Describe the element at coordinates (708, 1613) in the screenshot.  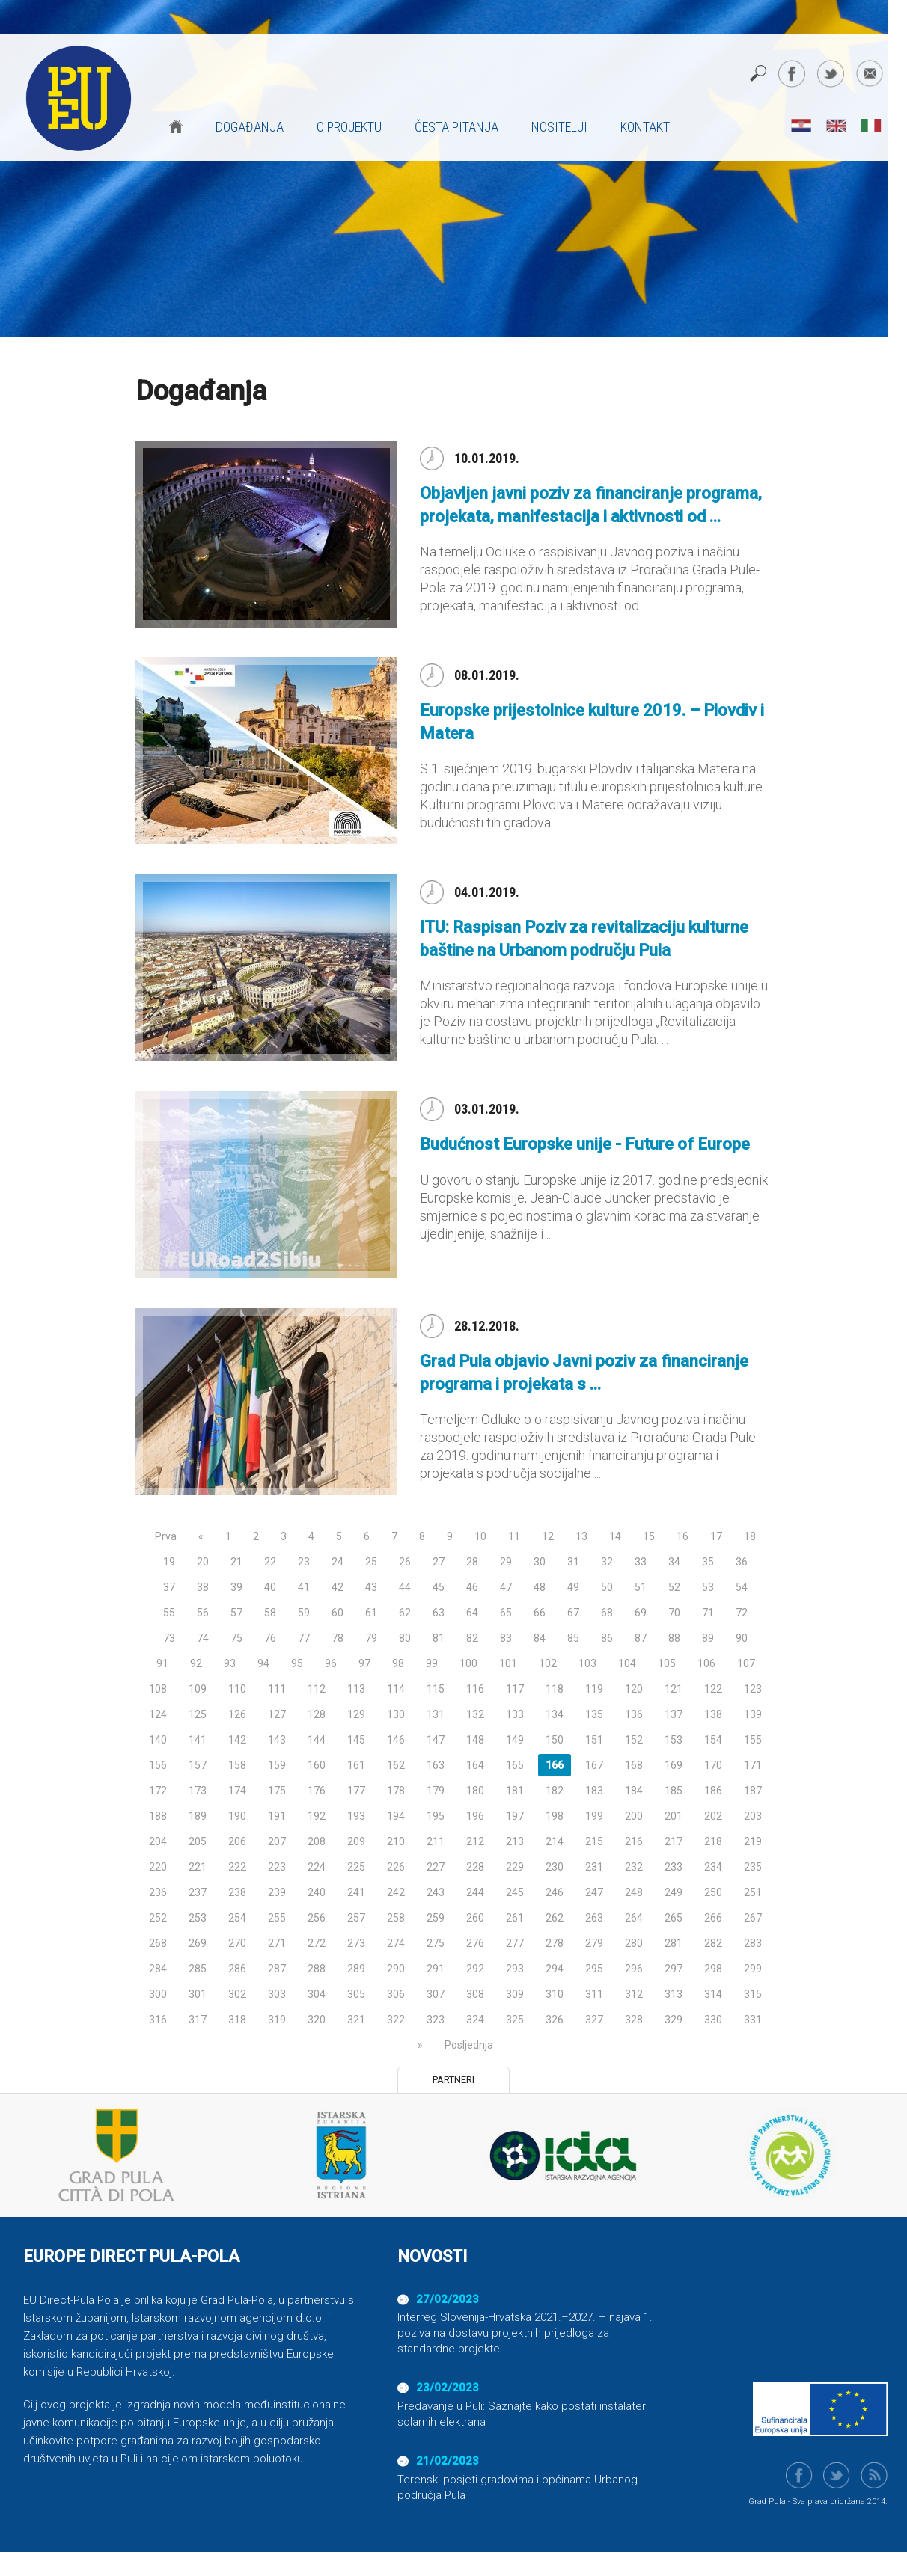
I see `71` at that location.